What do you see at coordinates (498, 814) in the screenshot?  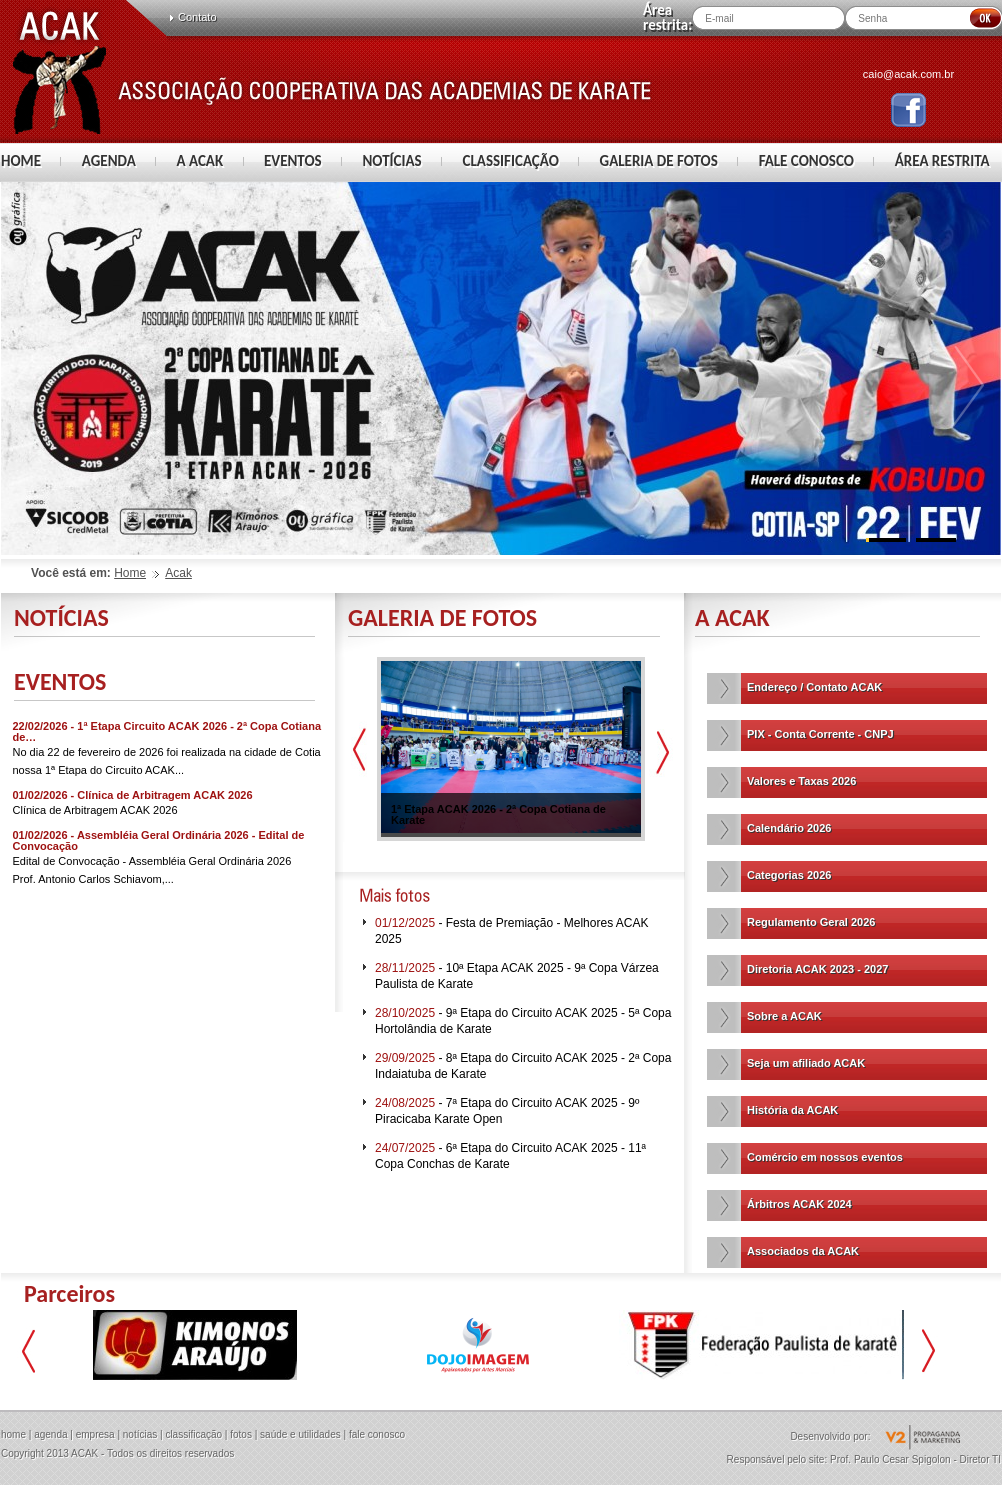 I see `1ª Etapa ACAK 2026 - 2ª Copa Cotiana de Karate` at bounding box center [498, 814].